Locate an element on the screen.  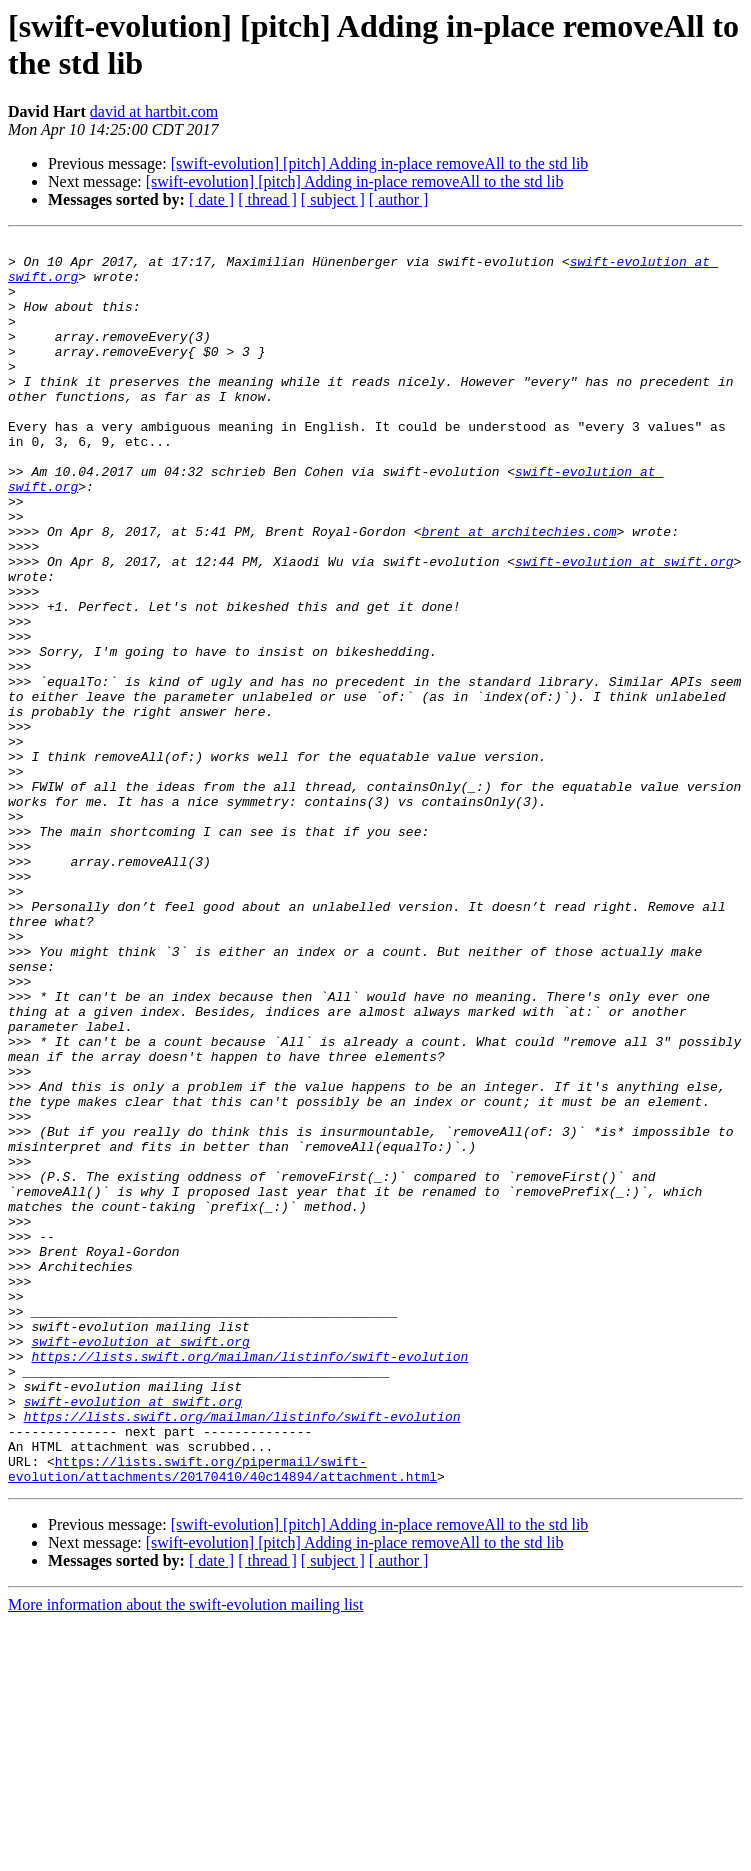
david at hartbit.com is located at coordinates (154, 111).